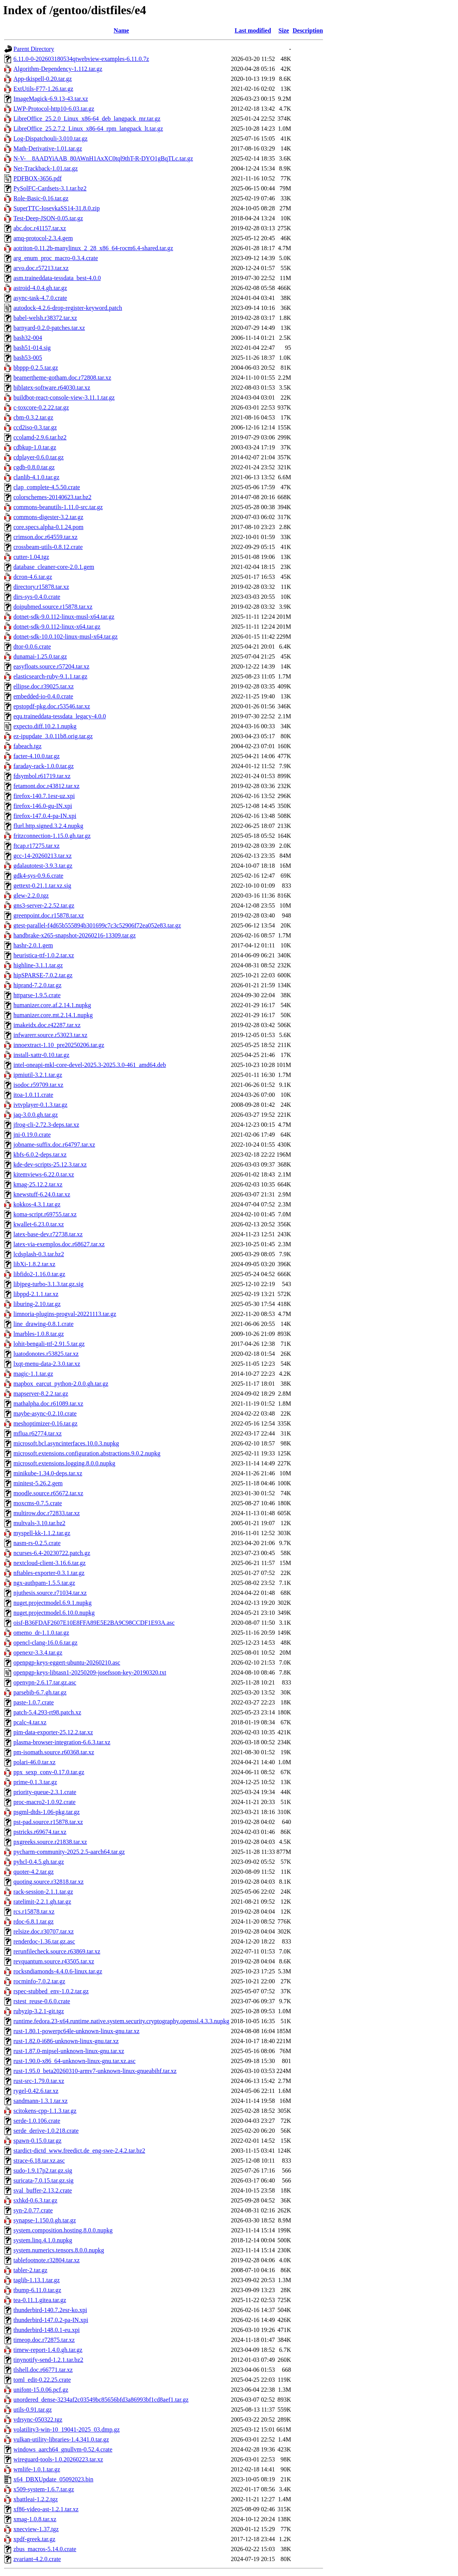 Image resolution: width=458 pixels, height=2576 pixels. Describe the element at coordinates (35, 2200) in the screenshot. I see `sxhkd-0.6.3.tar.gz` at that location.